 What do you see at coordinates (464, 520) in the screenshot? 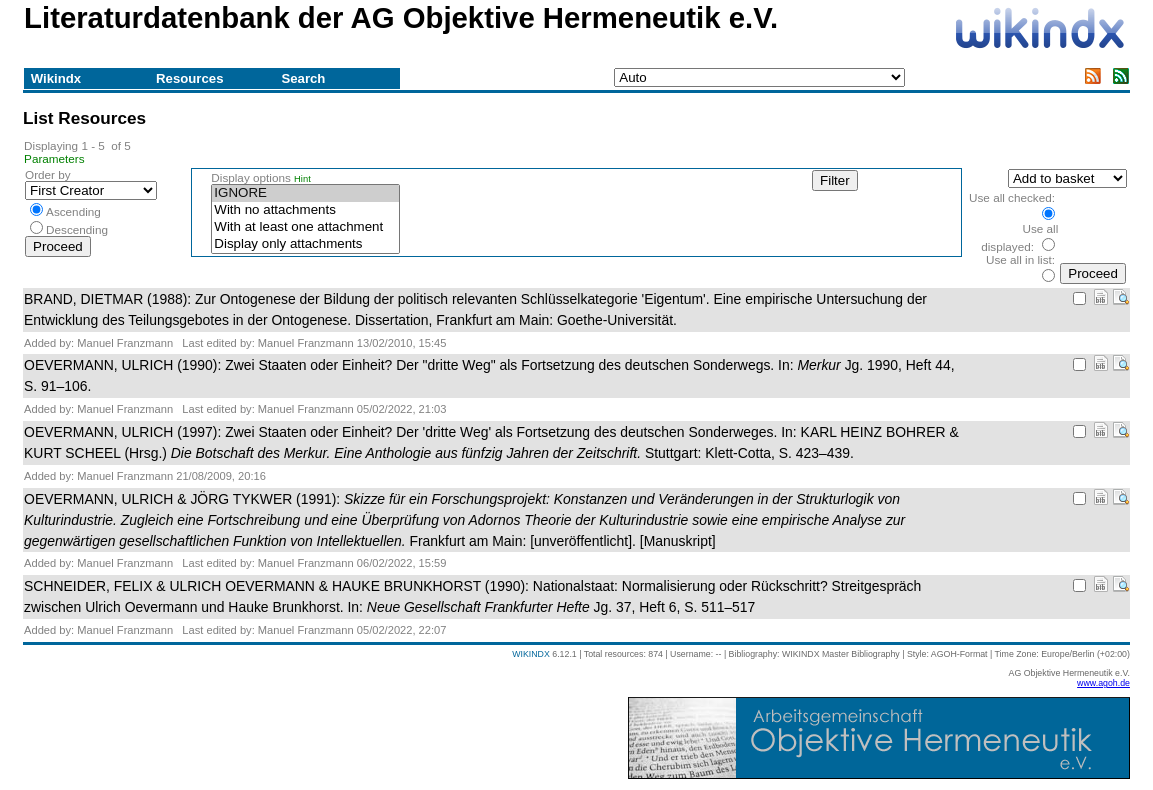
I see `OEVERMANN, ULRICH & JÖRG TYKWER (1991): Frankfurt am Main: [unveröffentlicht]. [Manuskript]` at bounding box center [464, 520].